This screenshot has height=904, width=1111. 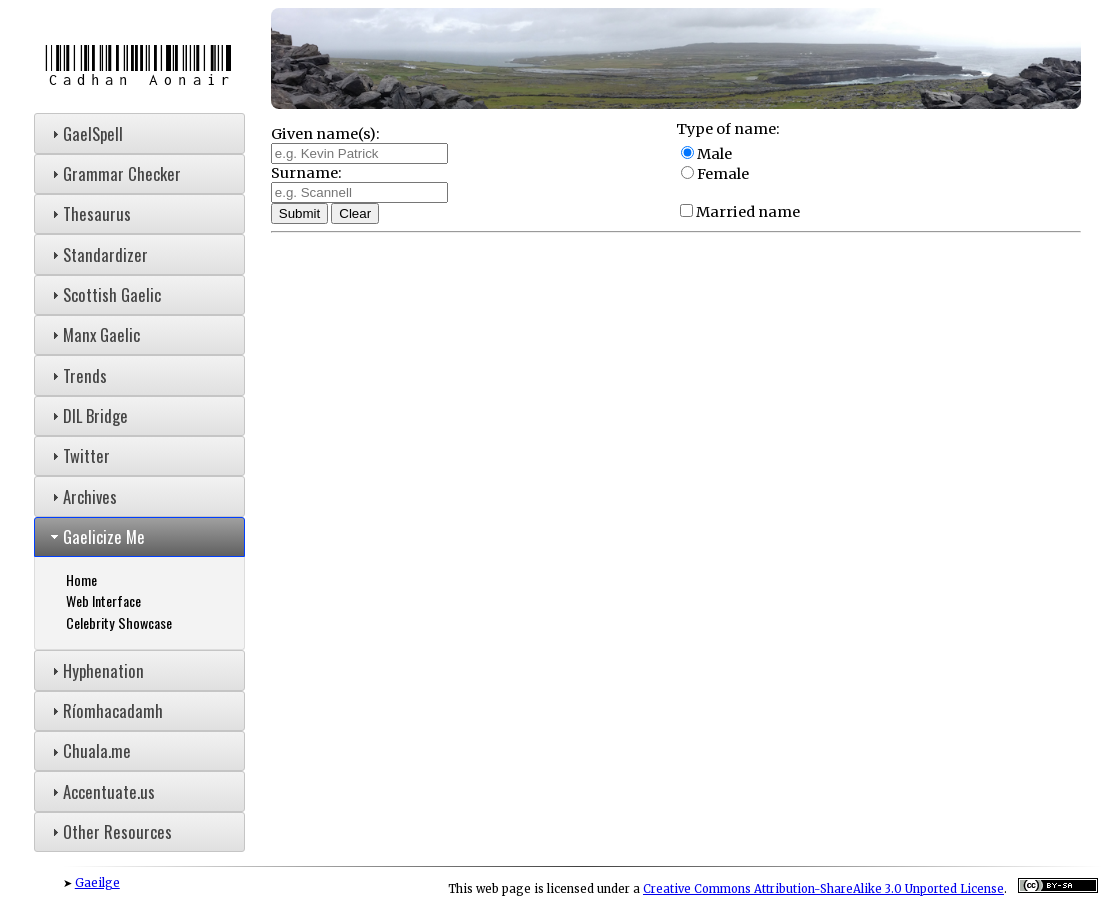 I want to click on Hyphenation [tab], so click(x=95, y=670).